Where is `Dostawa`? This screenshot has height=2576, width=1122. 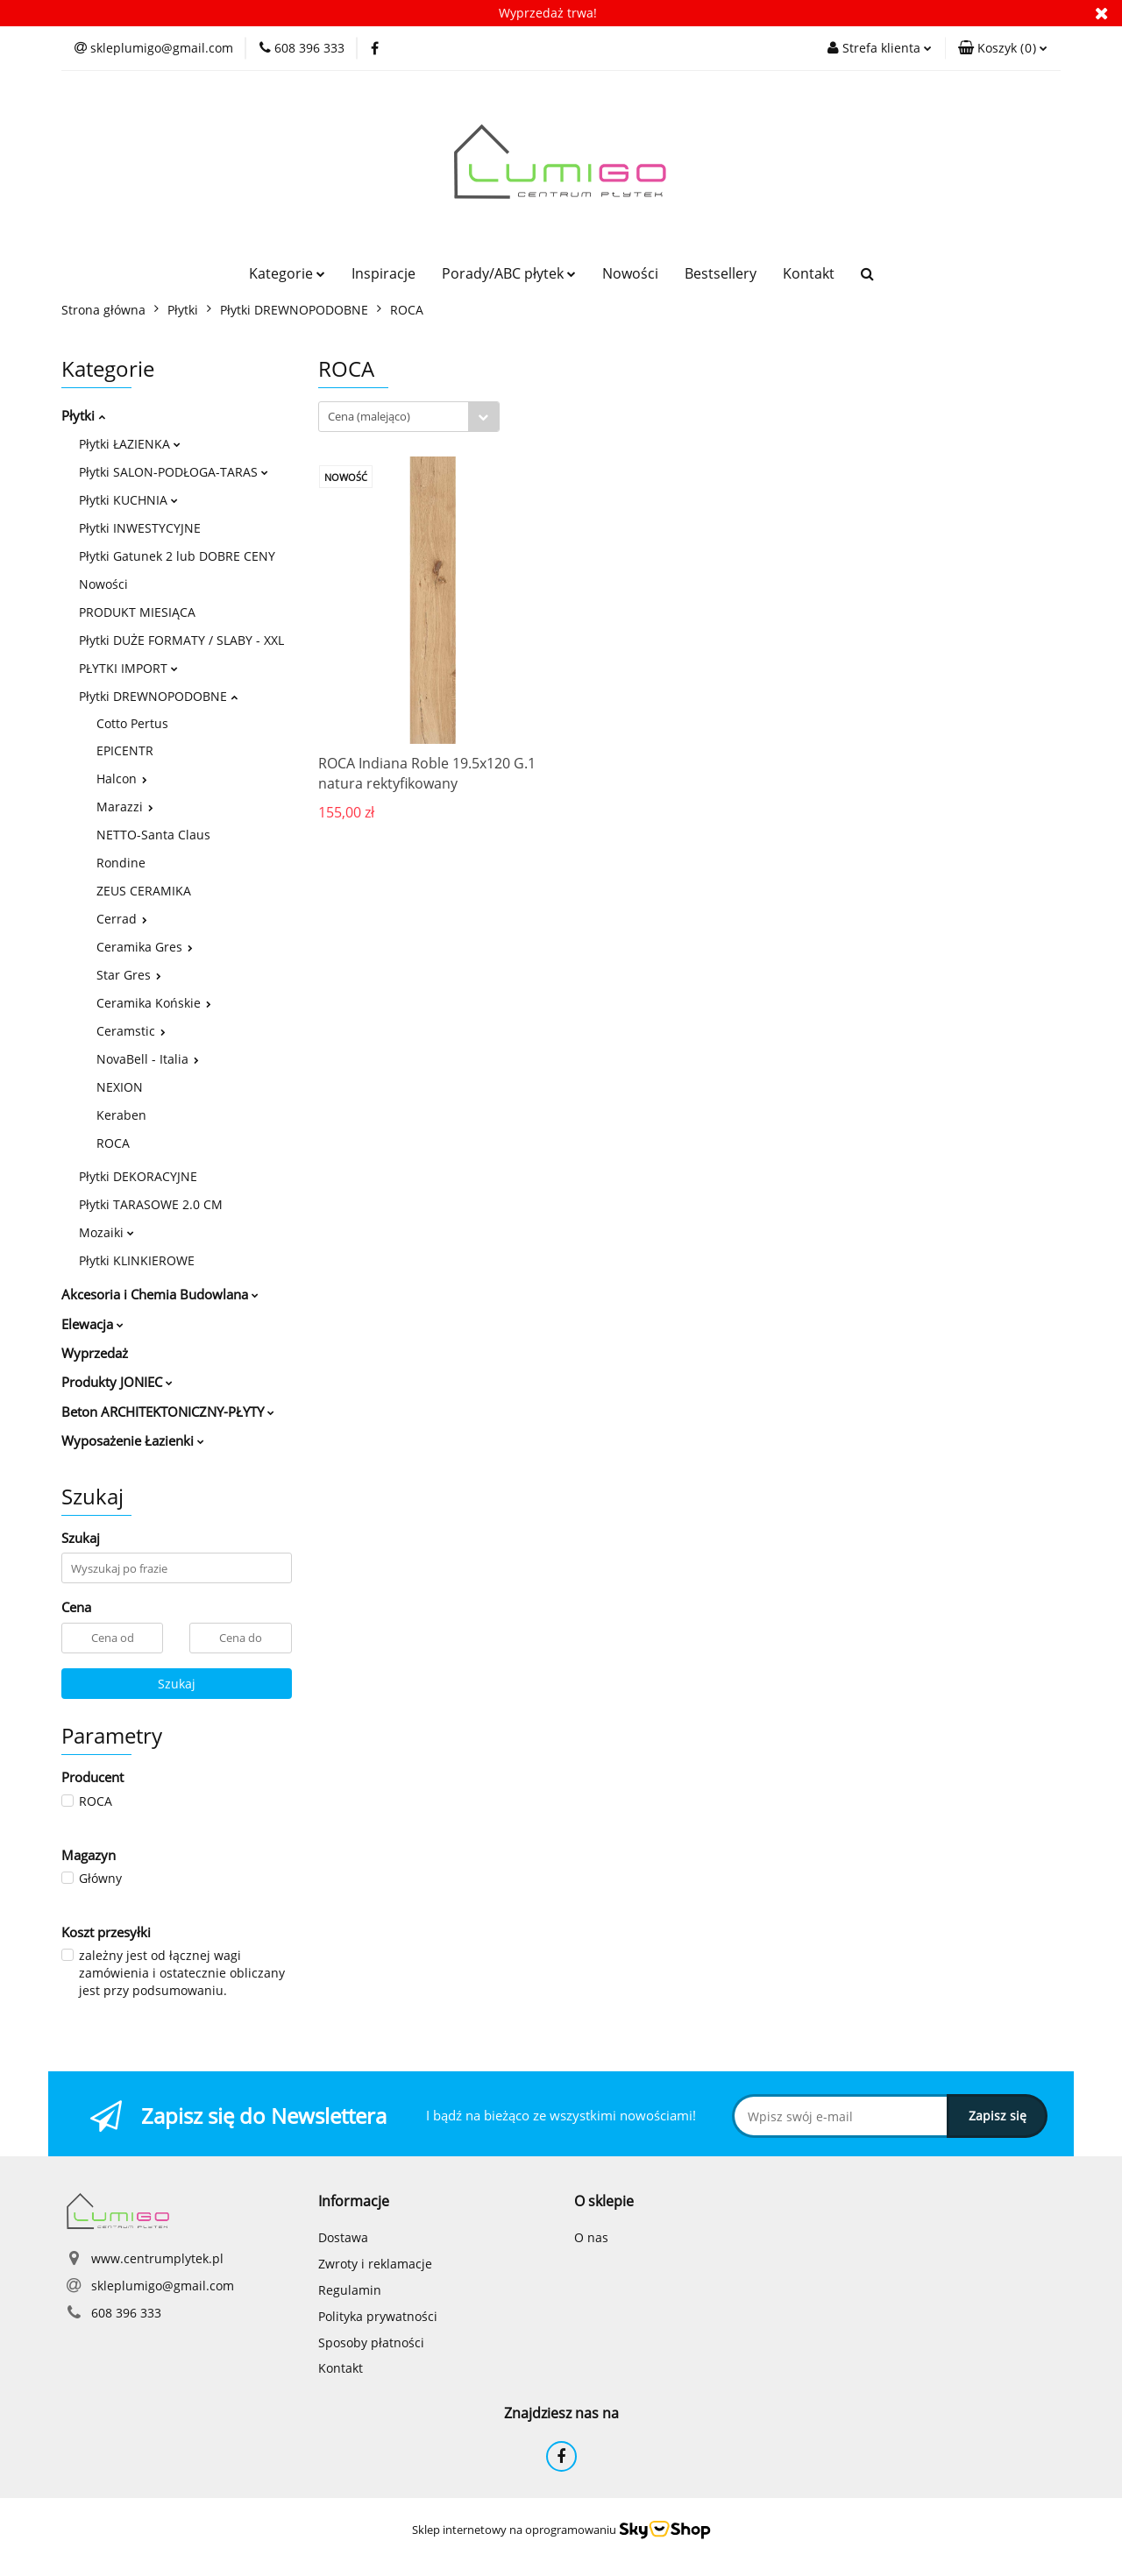
Dostawa is located at coordinates (343, 2237).